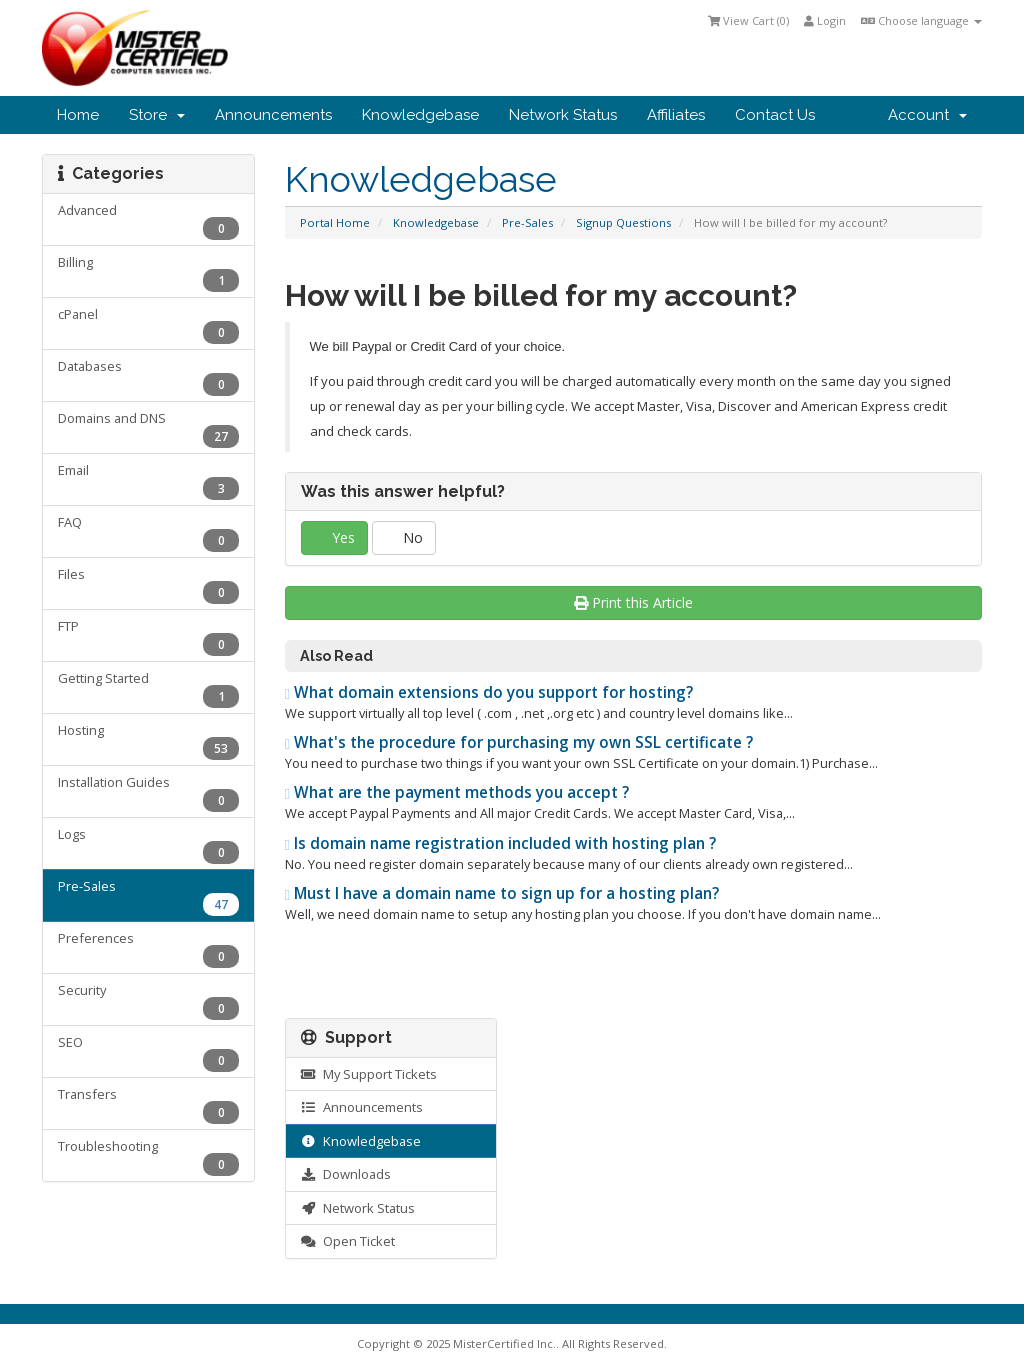 The height and width of the screenshot is (1364, 1024). What do you see at coordinates (633, 602) in the screenshot?
I see `Print this Article` at bounding box center [633, 602].